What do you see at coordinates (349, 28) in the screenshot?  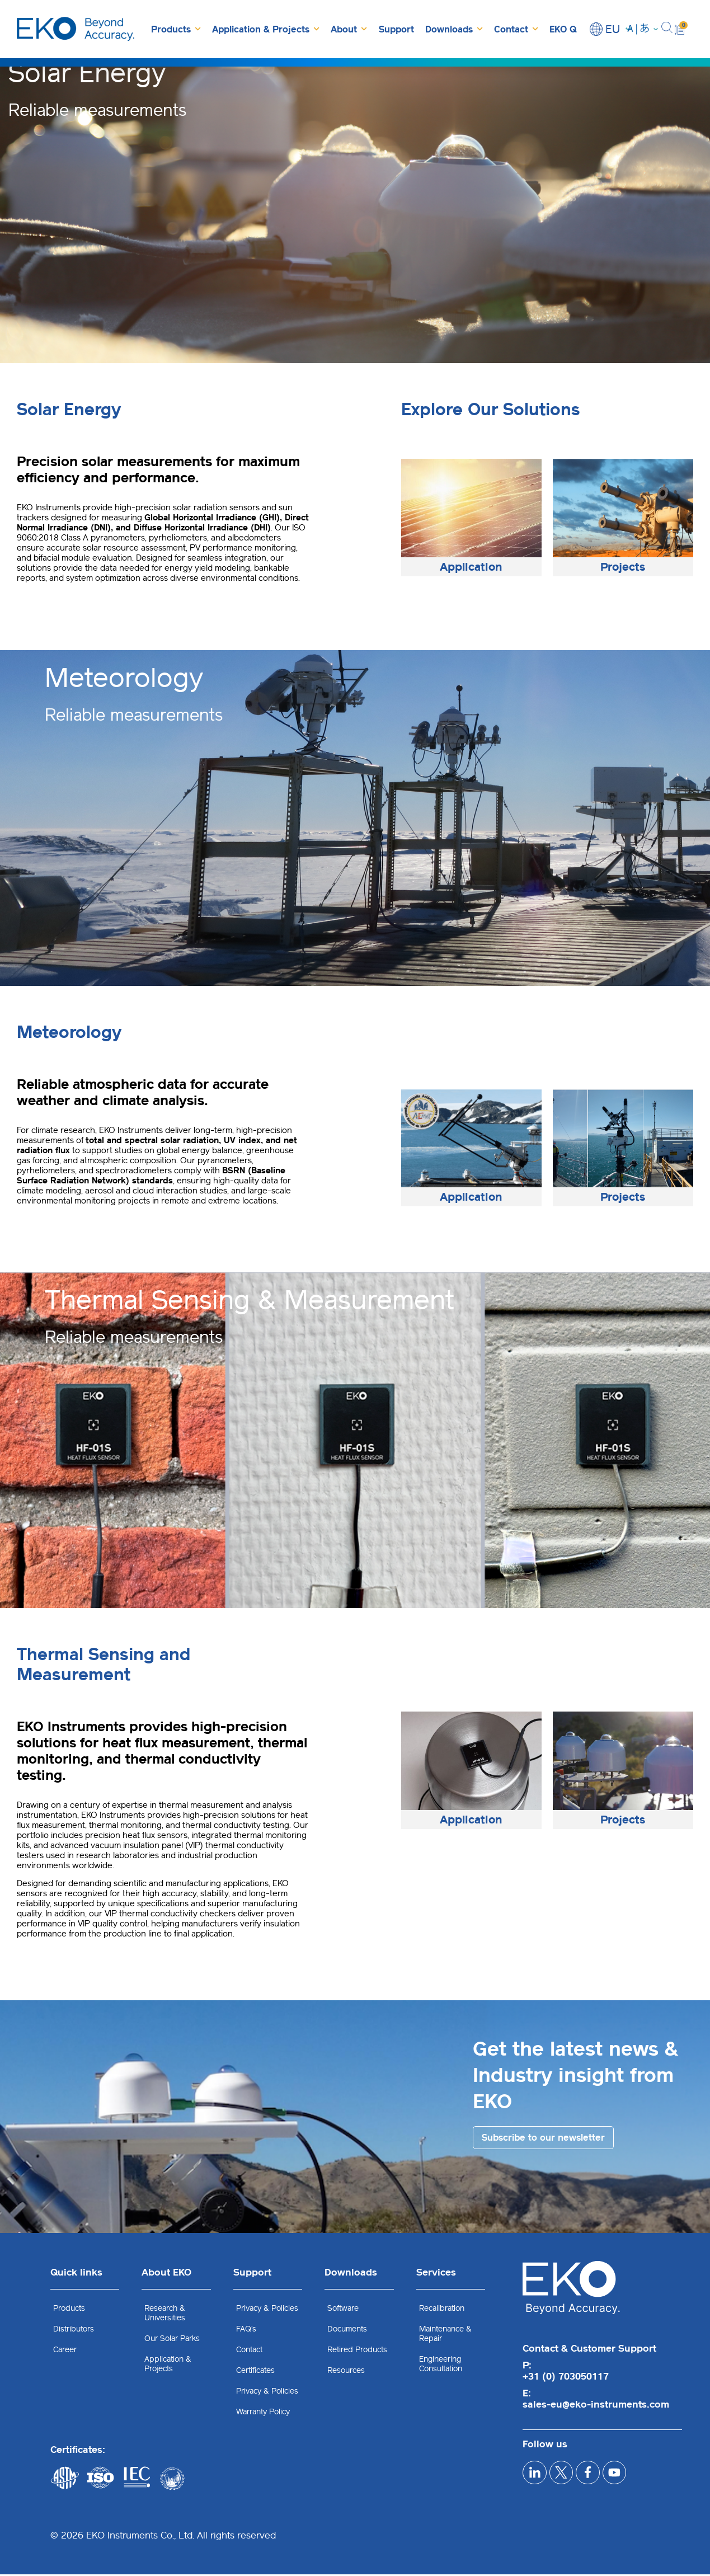 I see `About` at bounding box center [349, 28].